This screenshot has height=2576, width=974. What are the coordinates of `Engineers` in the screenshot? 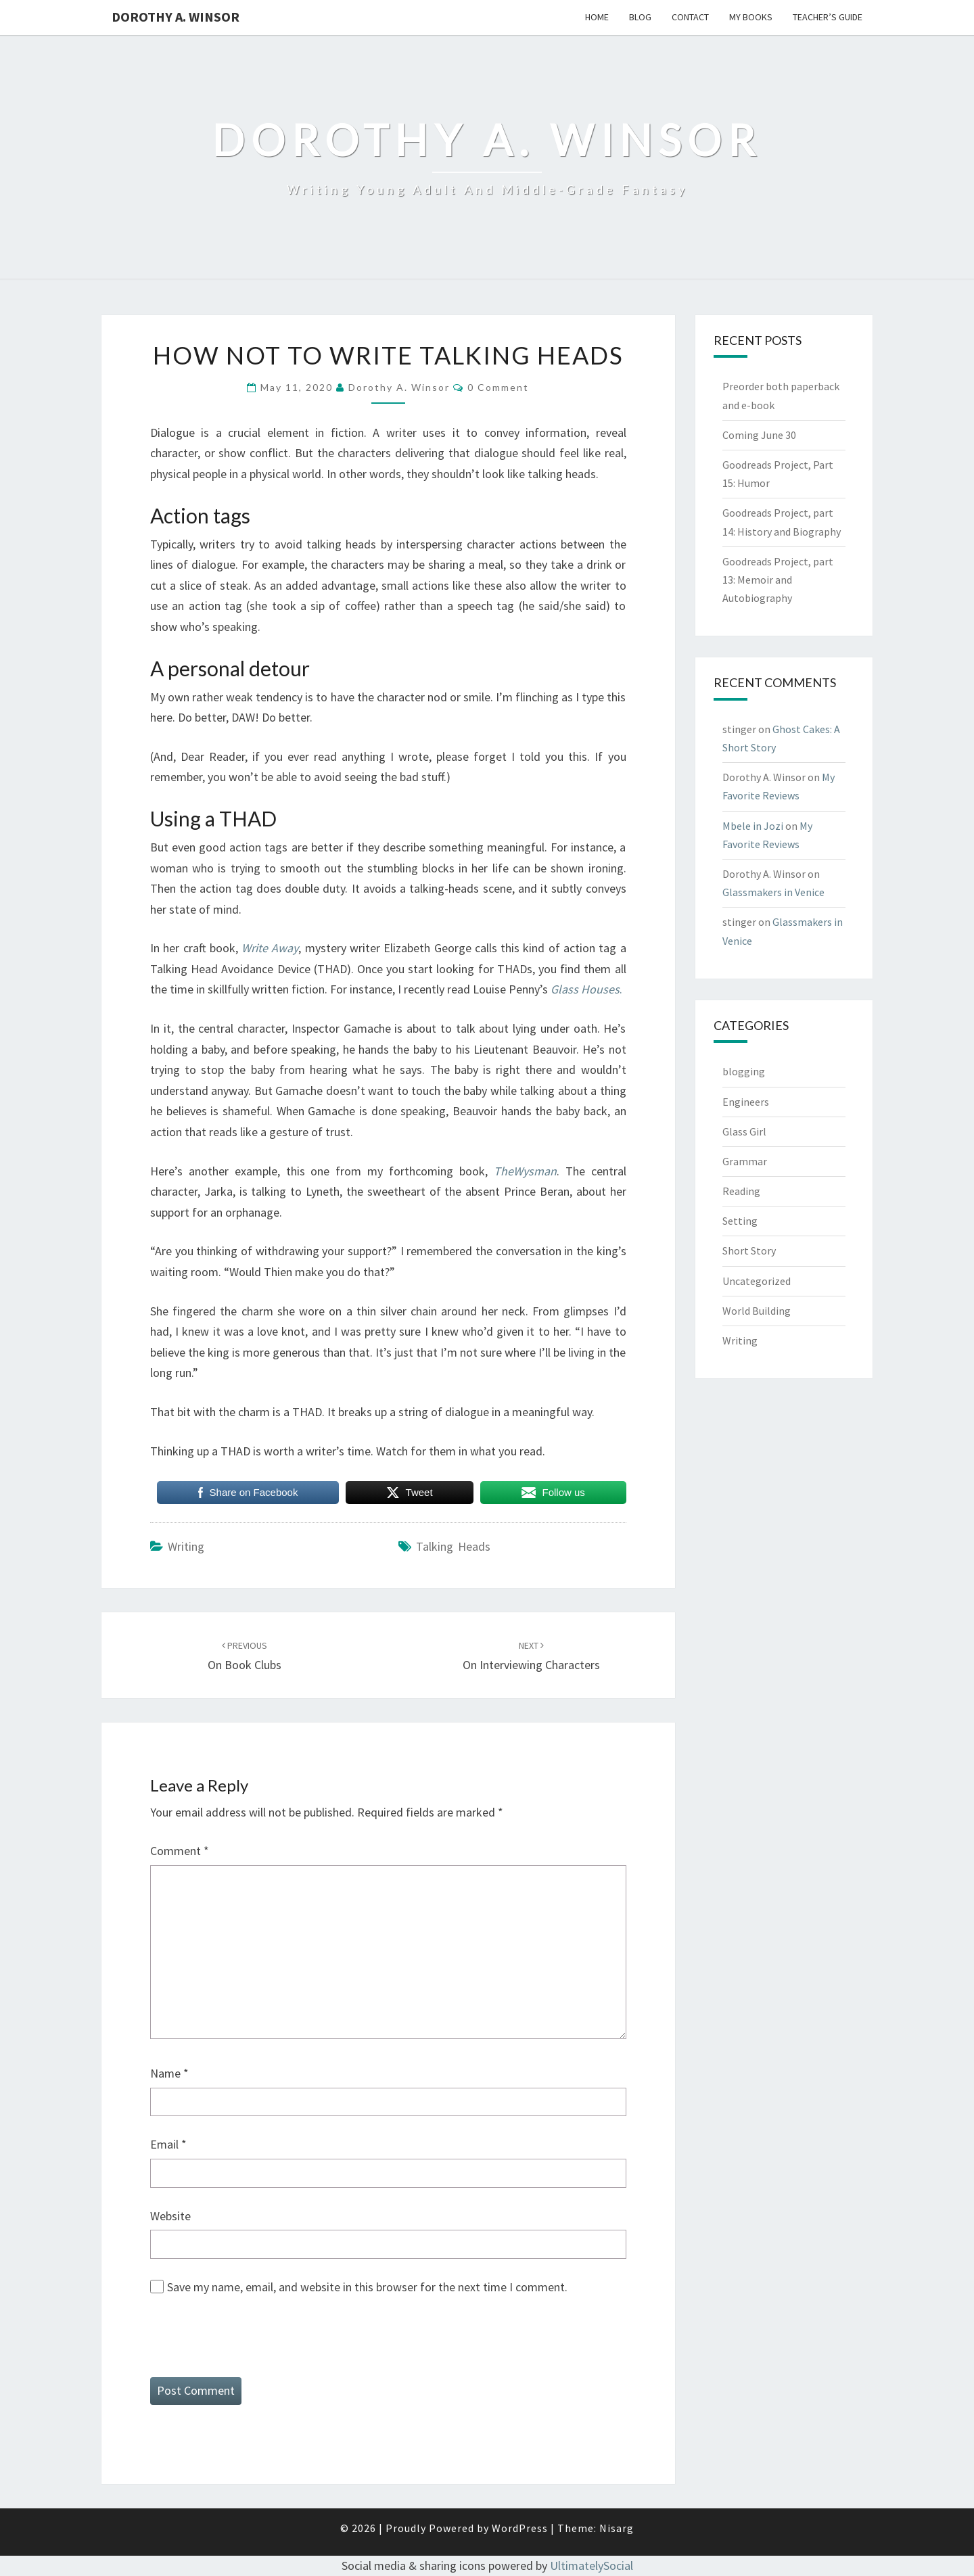 It's located at (745, 1101).